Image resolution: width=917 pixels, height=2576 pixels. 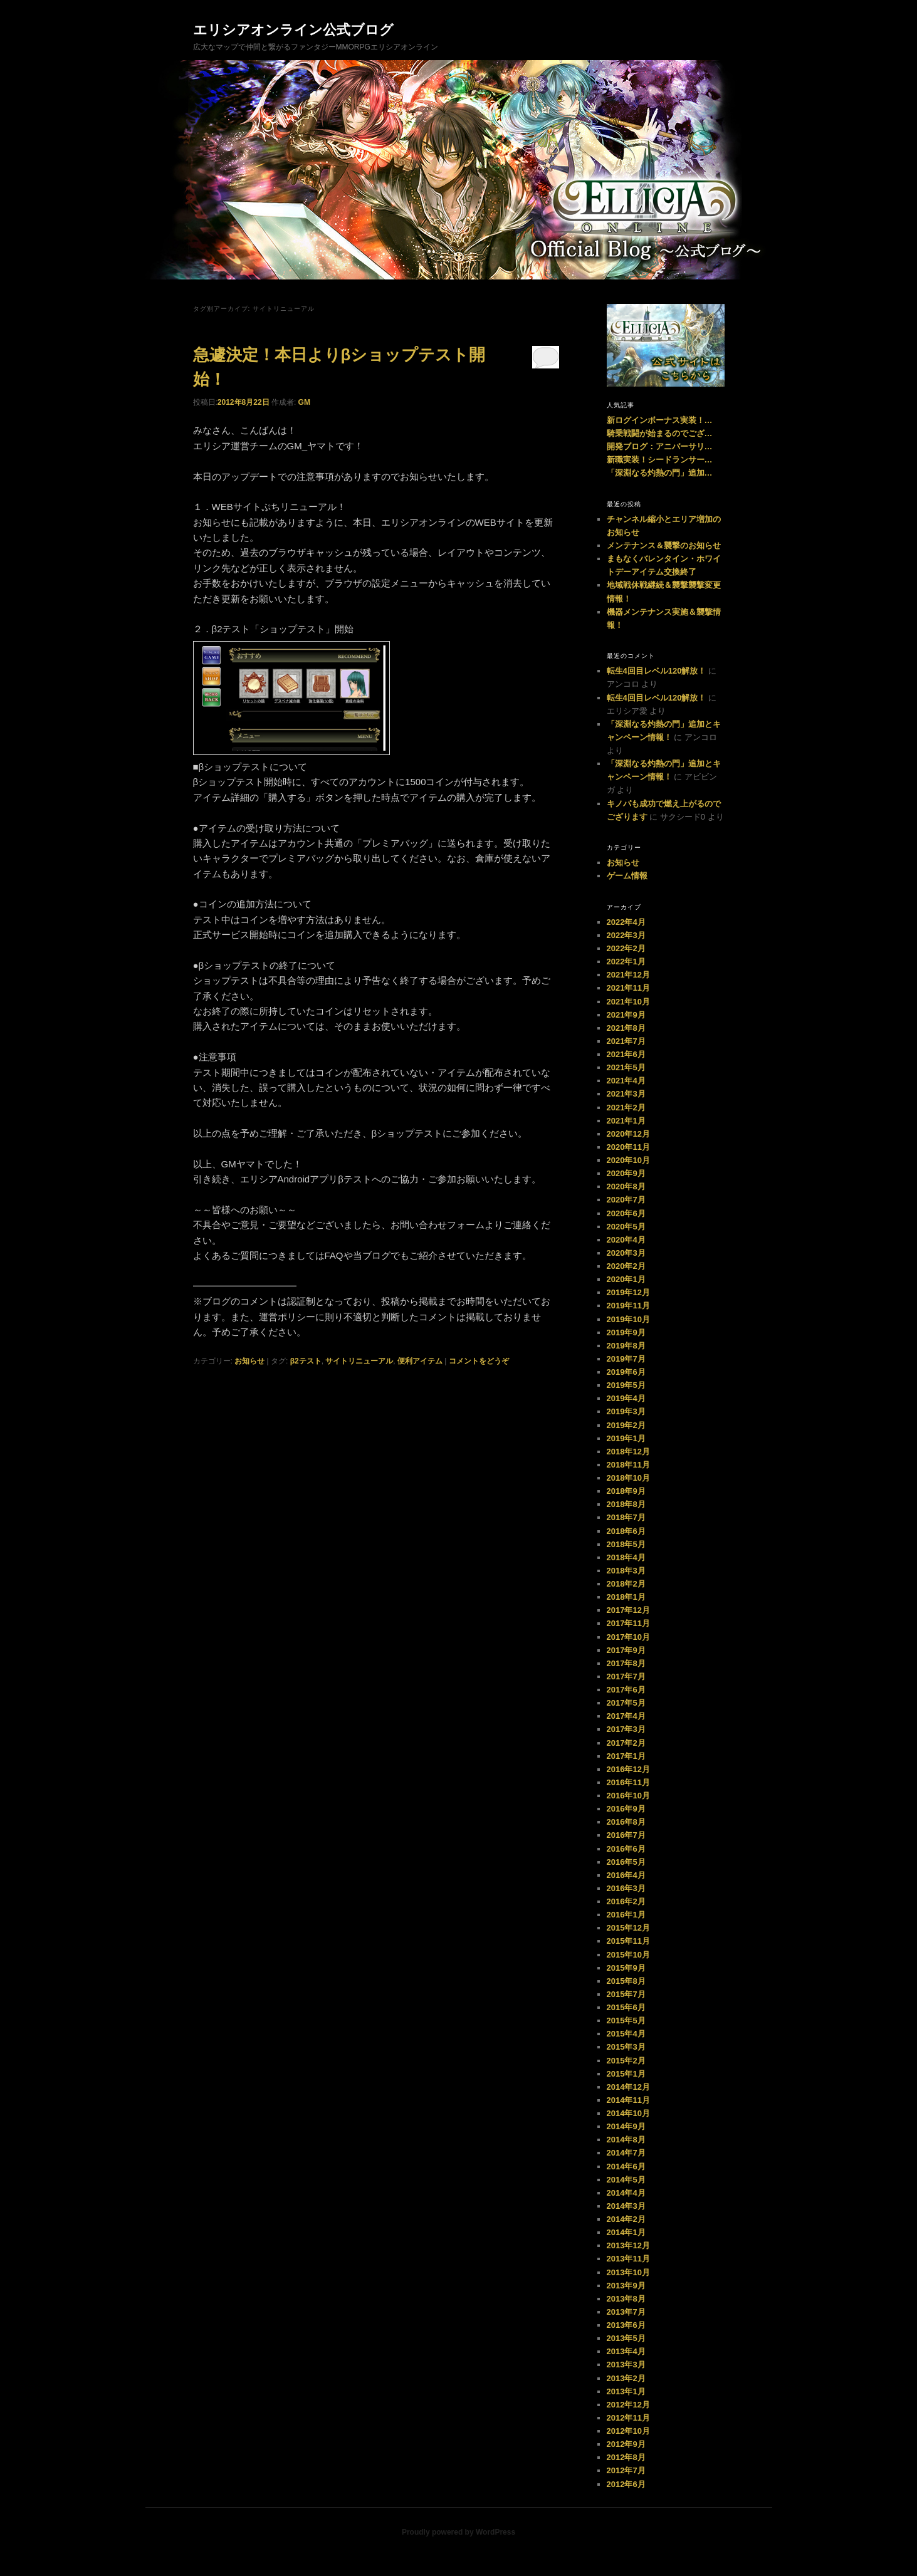 What do you see at coordinates (626, 1875) in the screenshot?
I see `2016年4月` at bounding box center [626, 1875].